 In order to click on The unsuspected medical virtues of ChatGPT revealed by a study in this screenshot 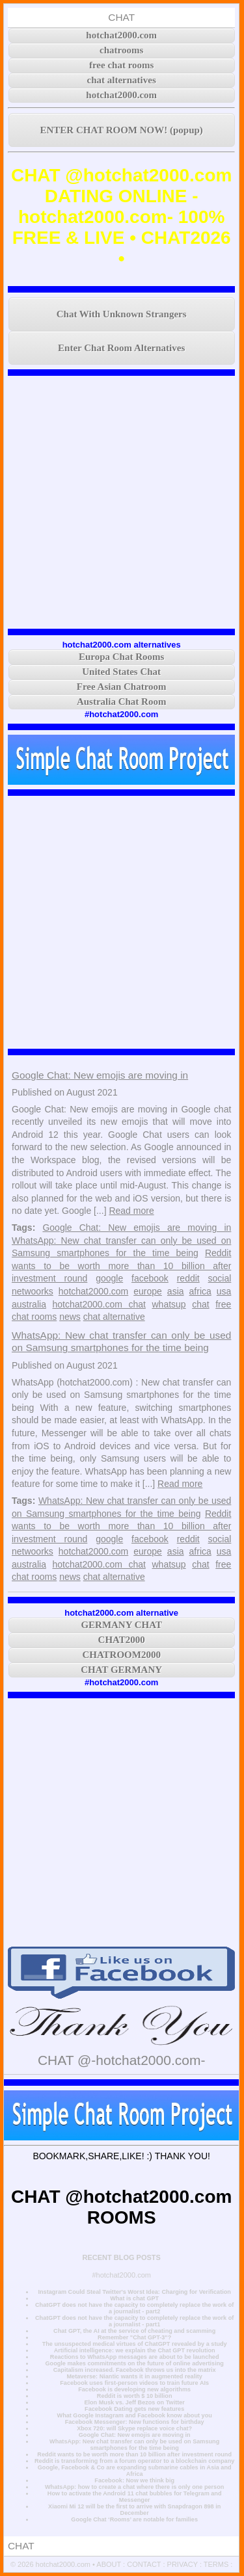, I will do `click(134, 2344)`.